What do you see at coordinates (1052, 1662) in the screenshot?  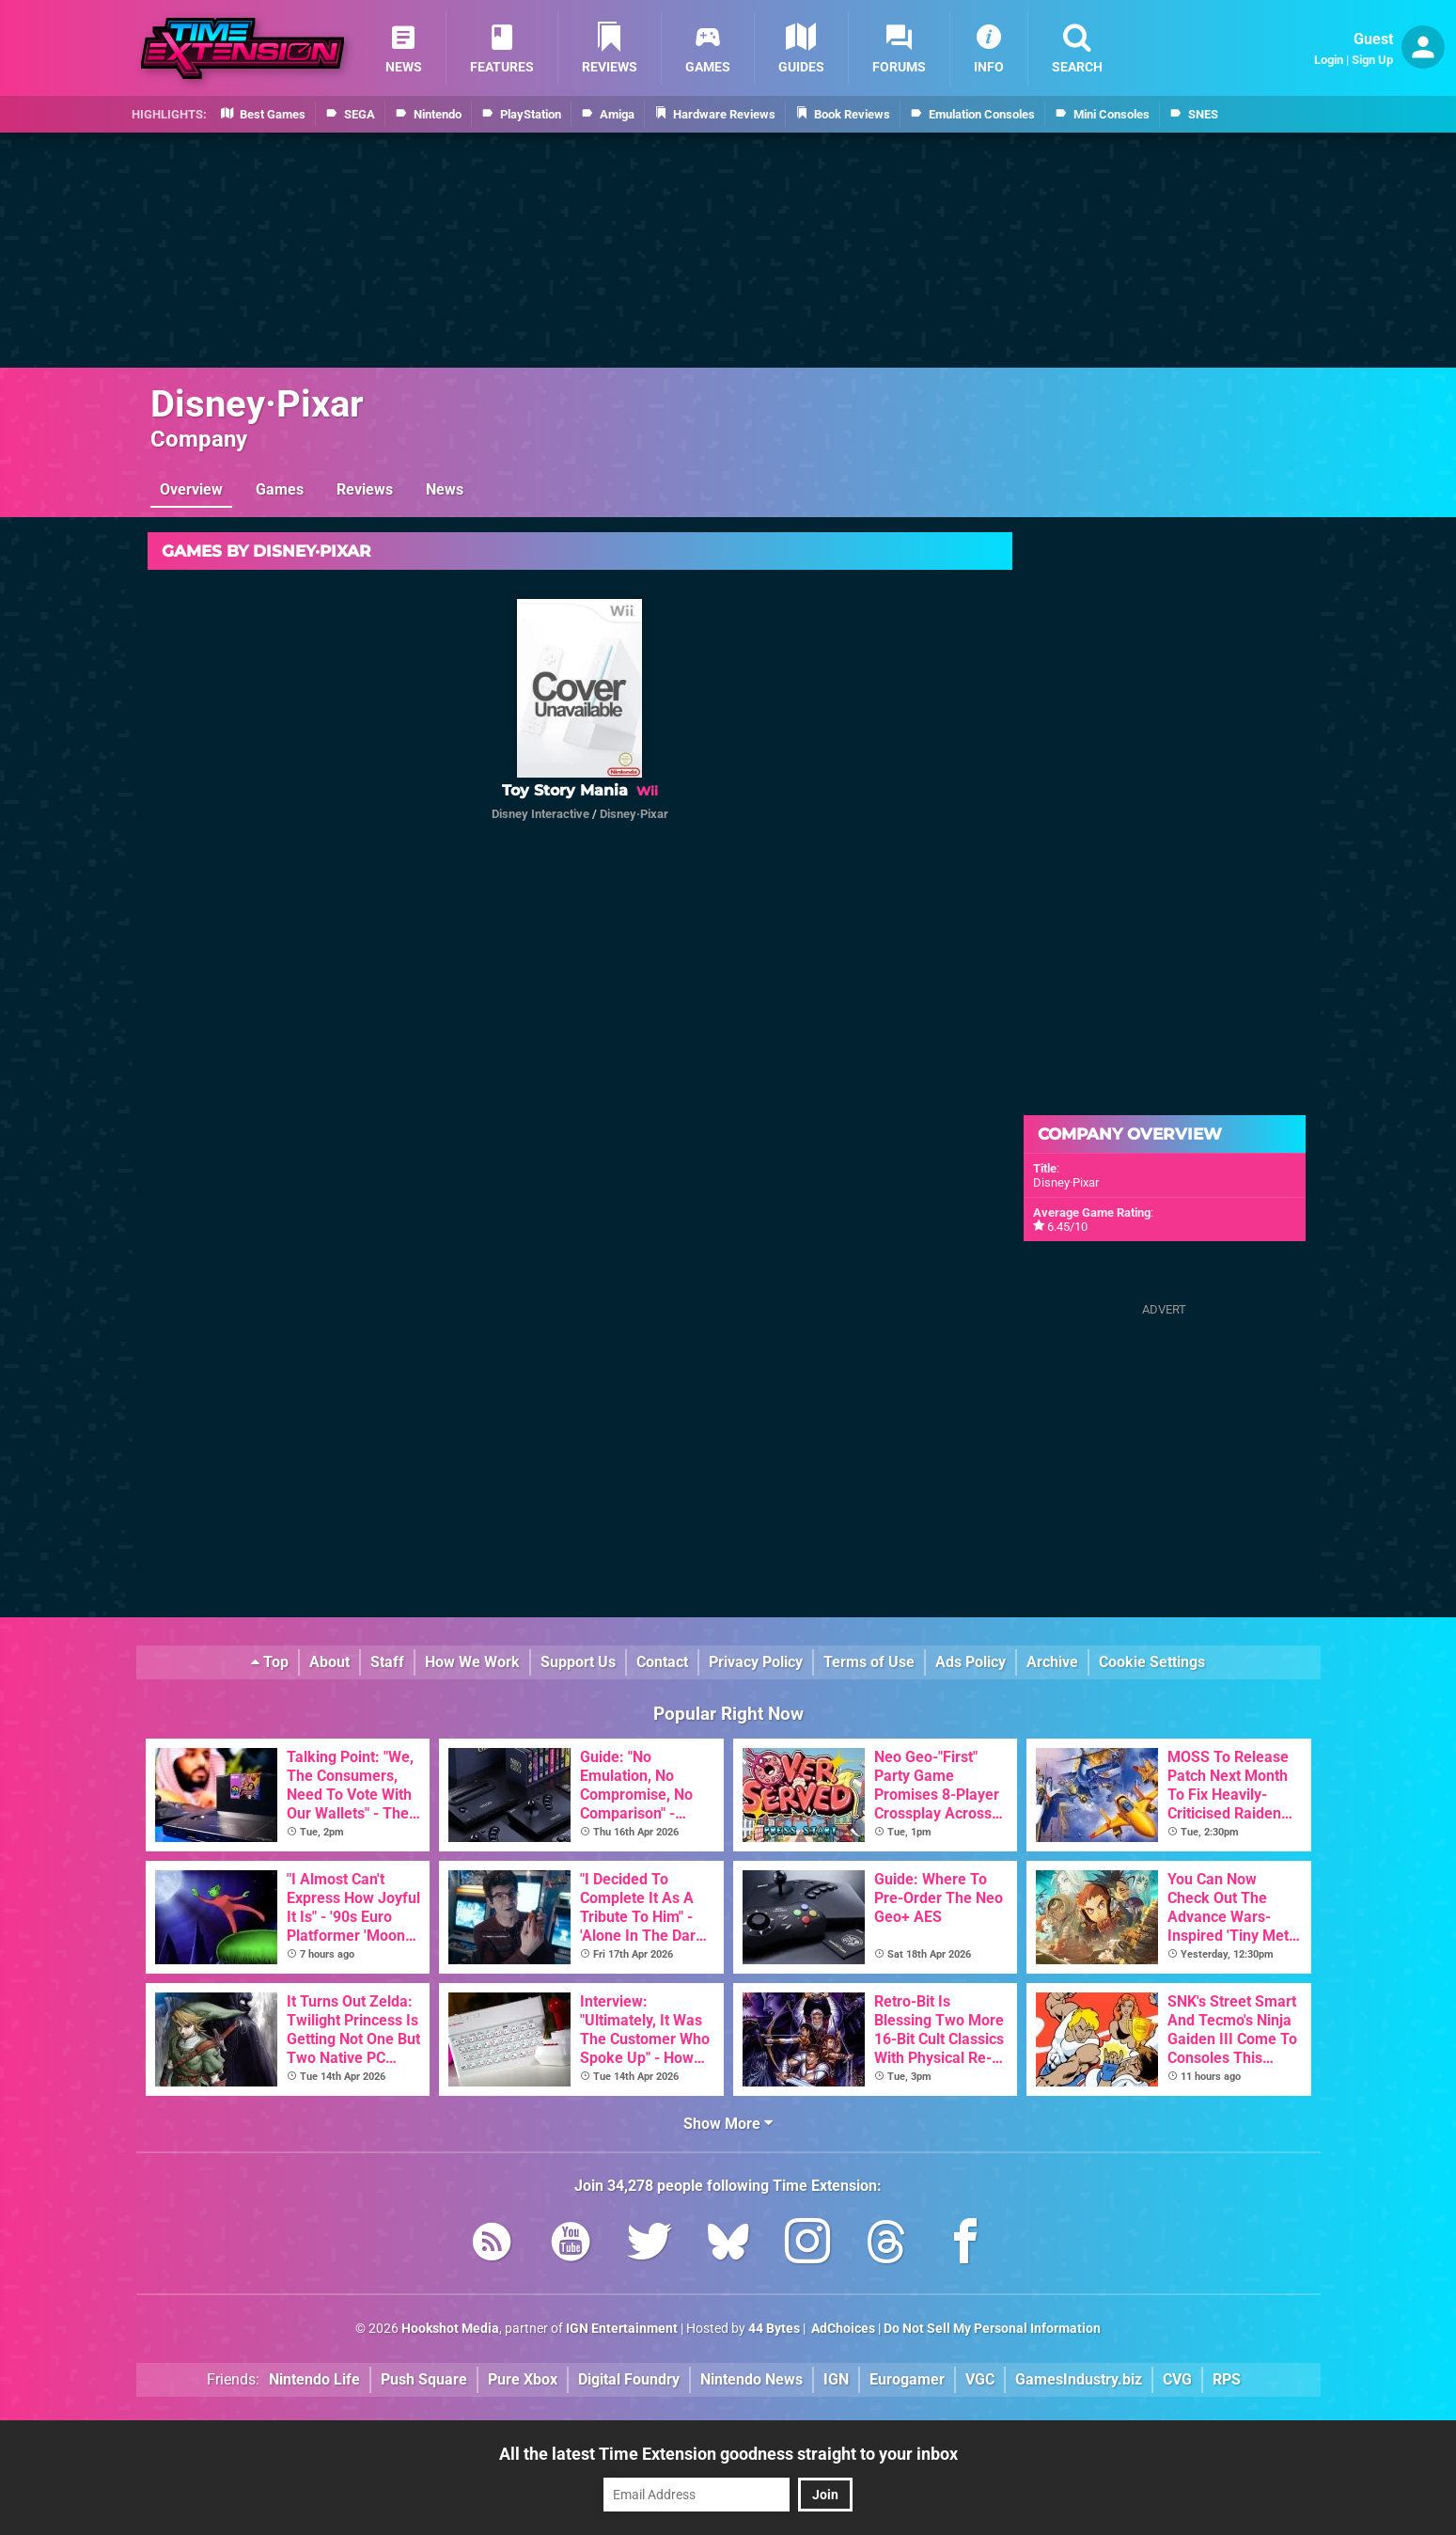 I see `Archive` at bounding box center [1052, 1662].